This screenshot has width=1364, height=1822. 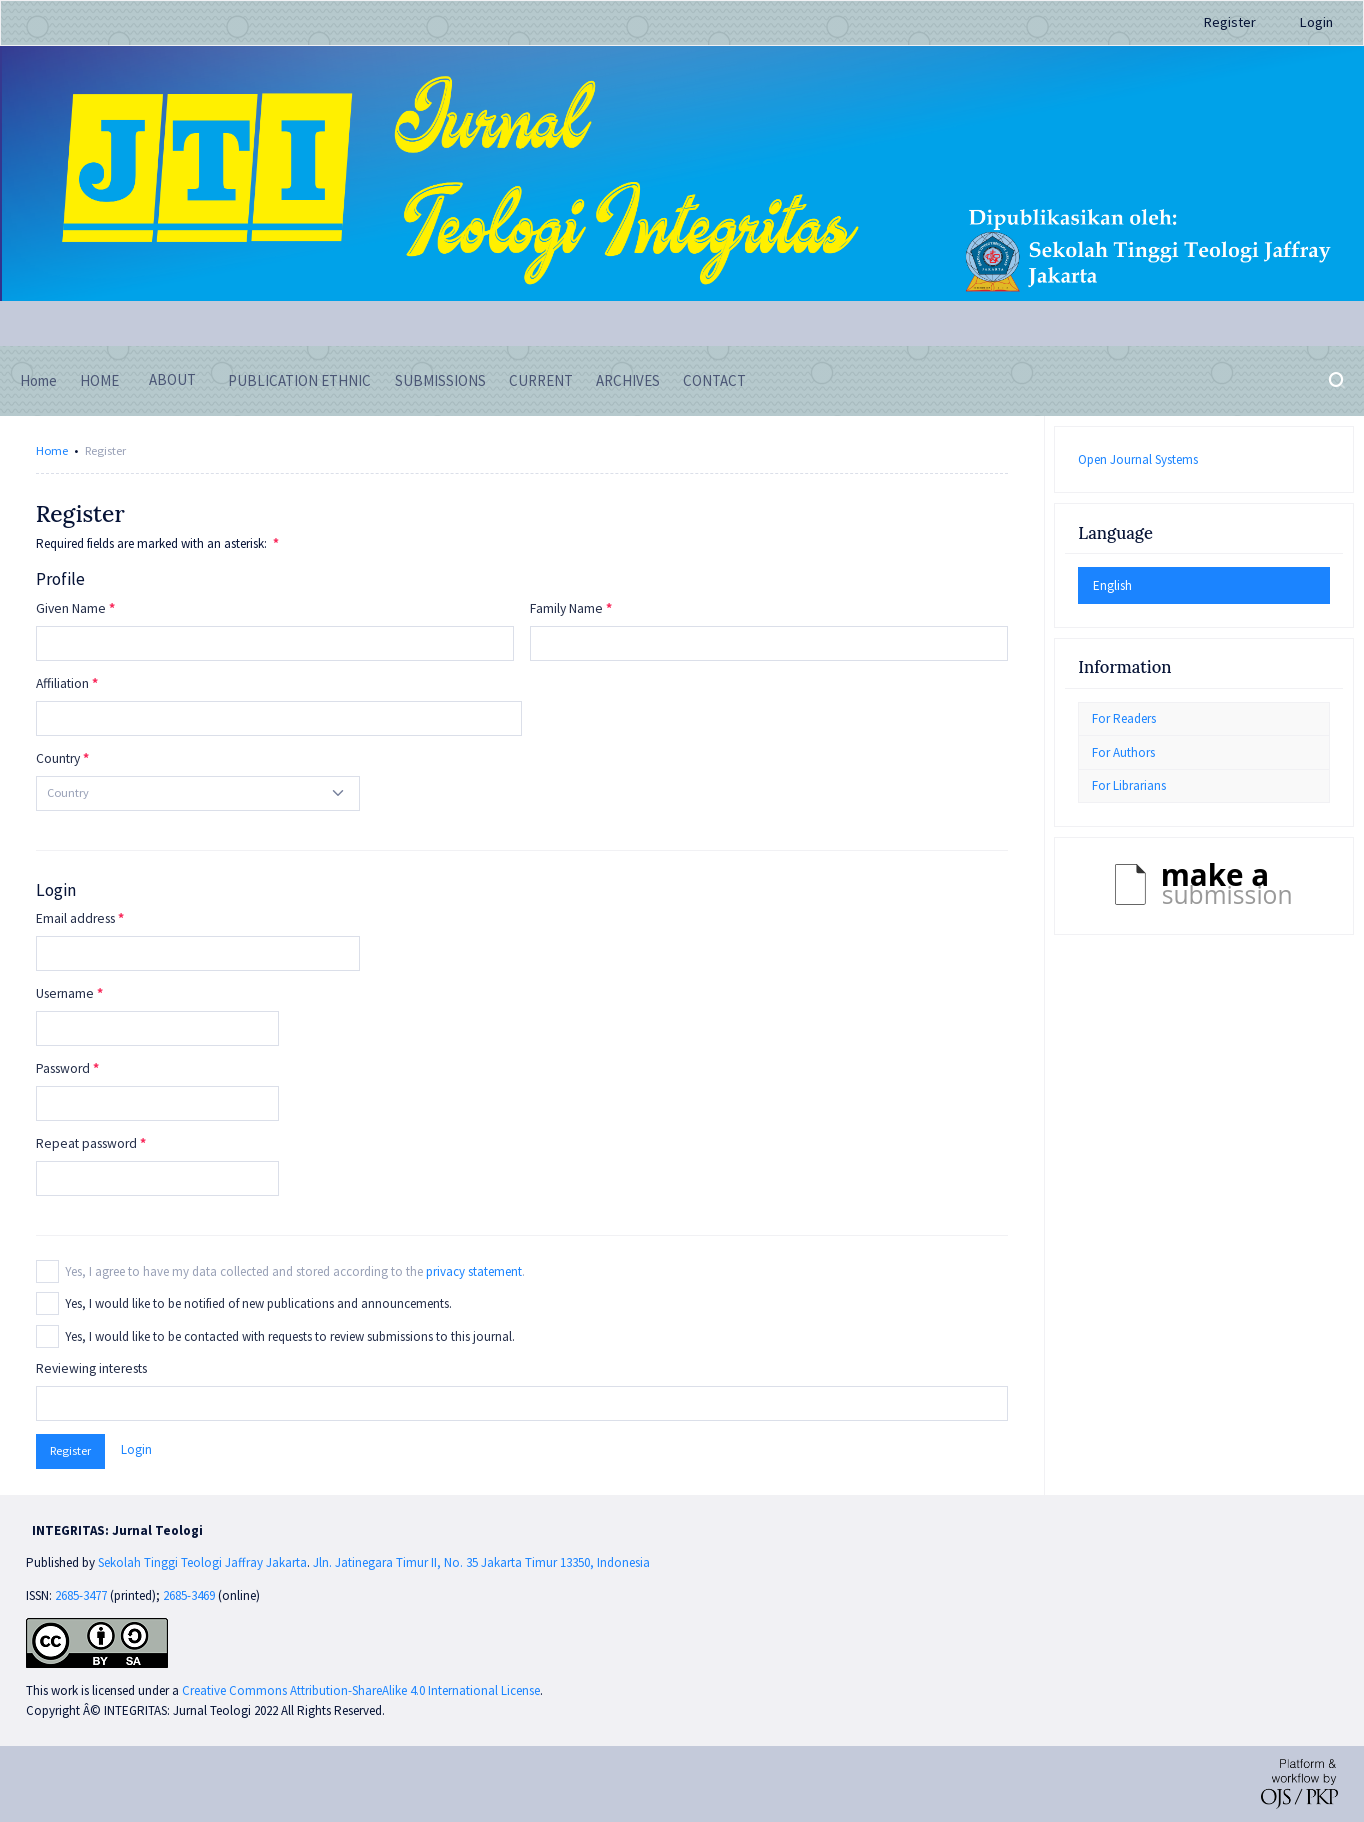 What do you see at coordinates (295, 1271) in the screenshot?
I see `Yes, I agree to have my data collected and stored according to the .` at bounding box center [295, 1271].